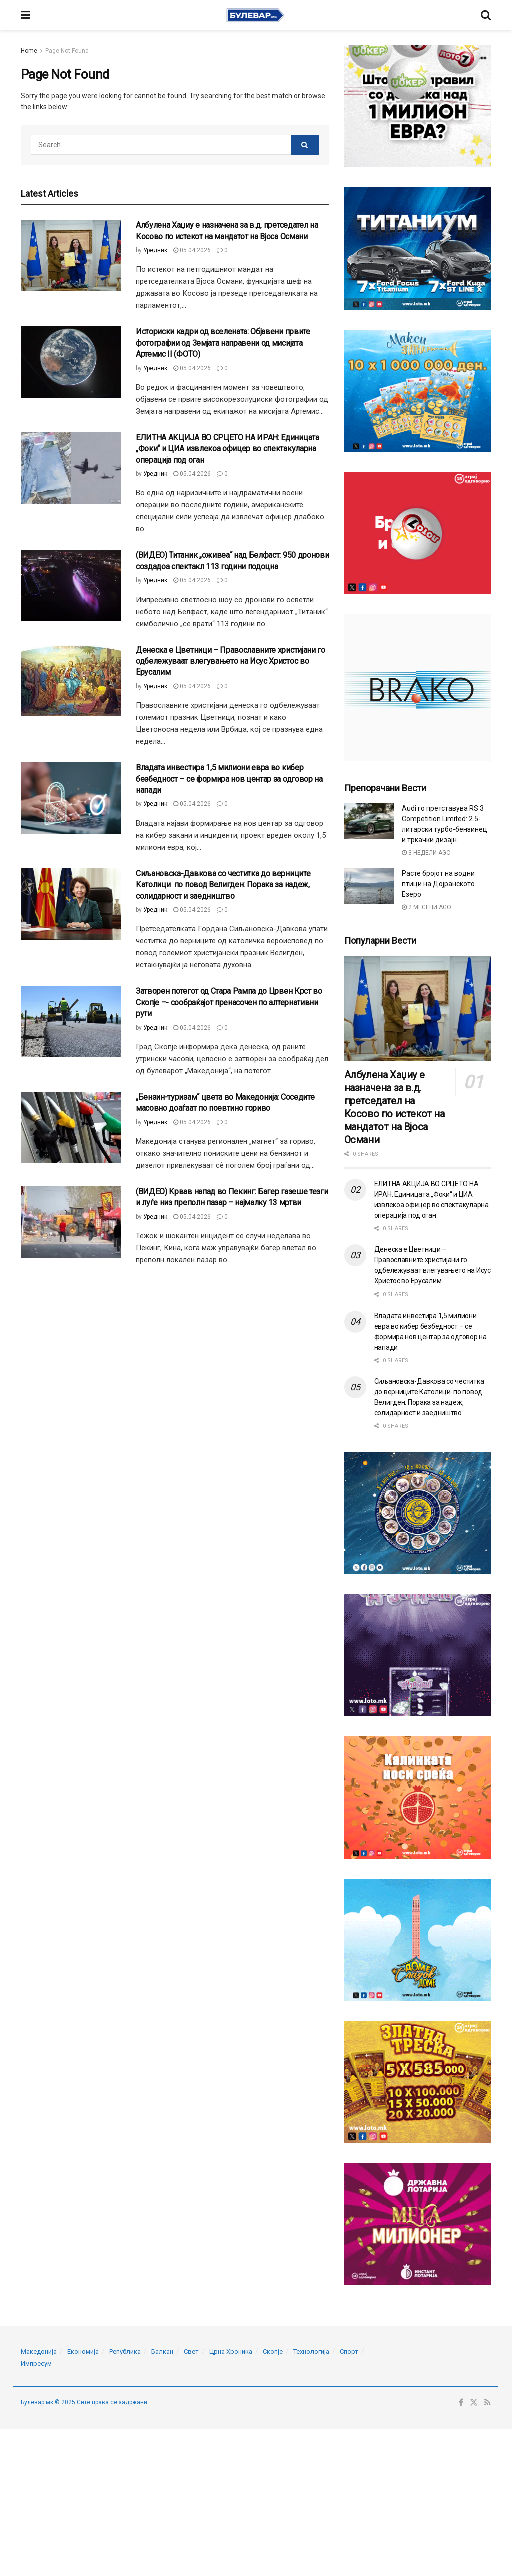 The width and height of the screenshot is (512, 2576). I want to click on Сиљановска-Давкова со честитка до верниците Католици по повод Велигден: Порака за надеж, солидарност и заедништво, so click(223, 885).